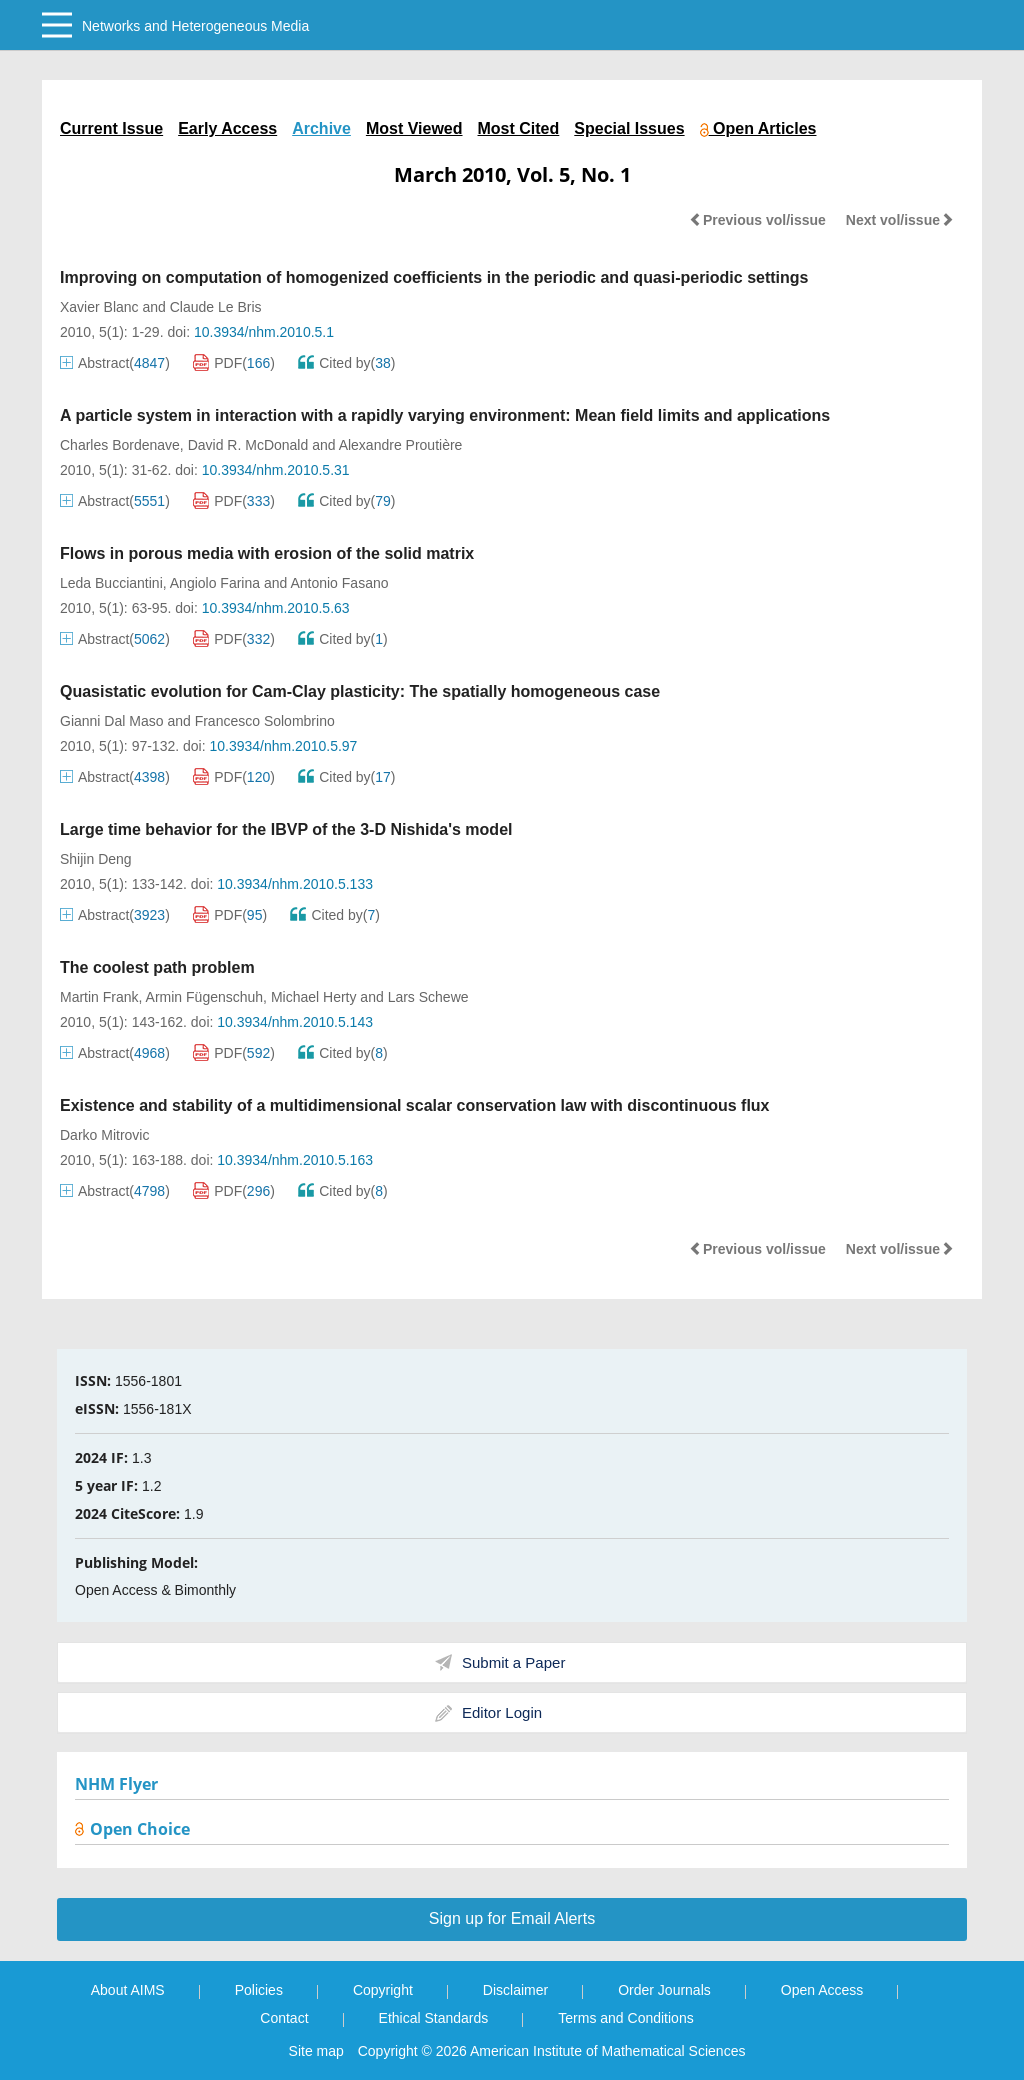 The height and width of the screenshot is (2080, 1024). What do you see at coordinates (625, 2018) in the screenshot?
I see `Terms and Conditions` at bounding box center [625, 2018].